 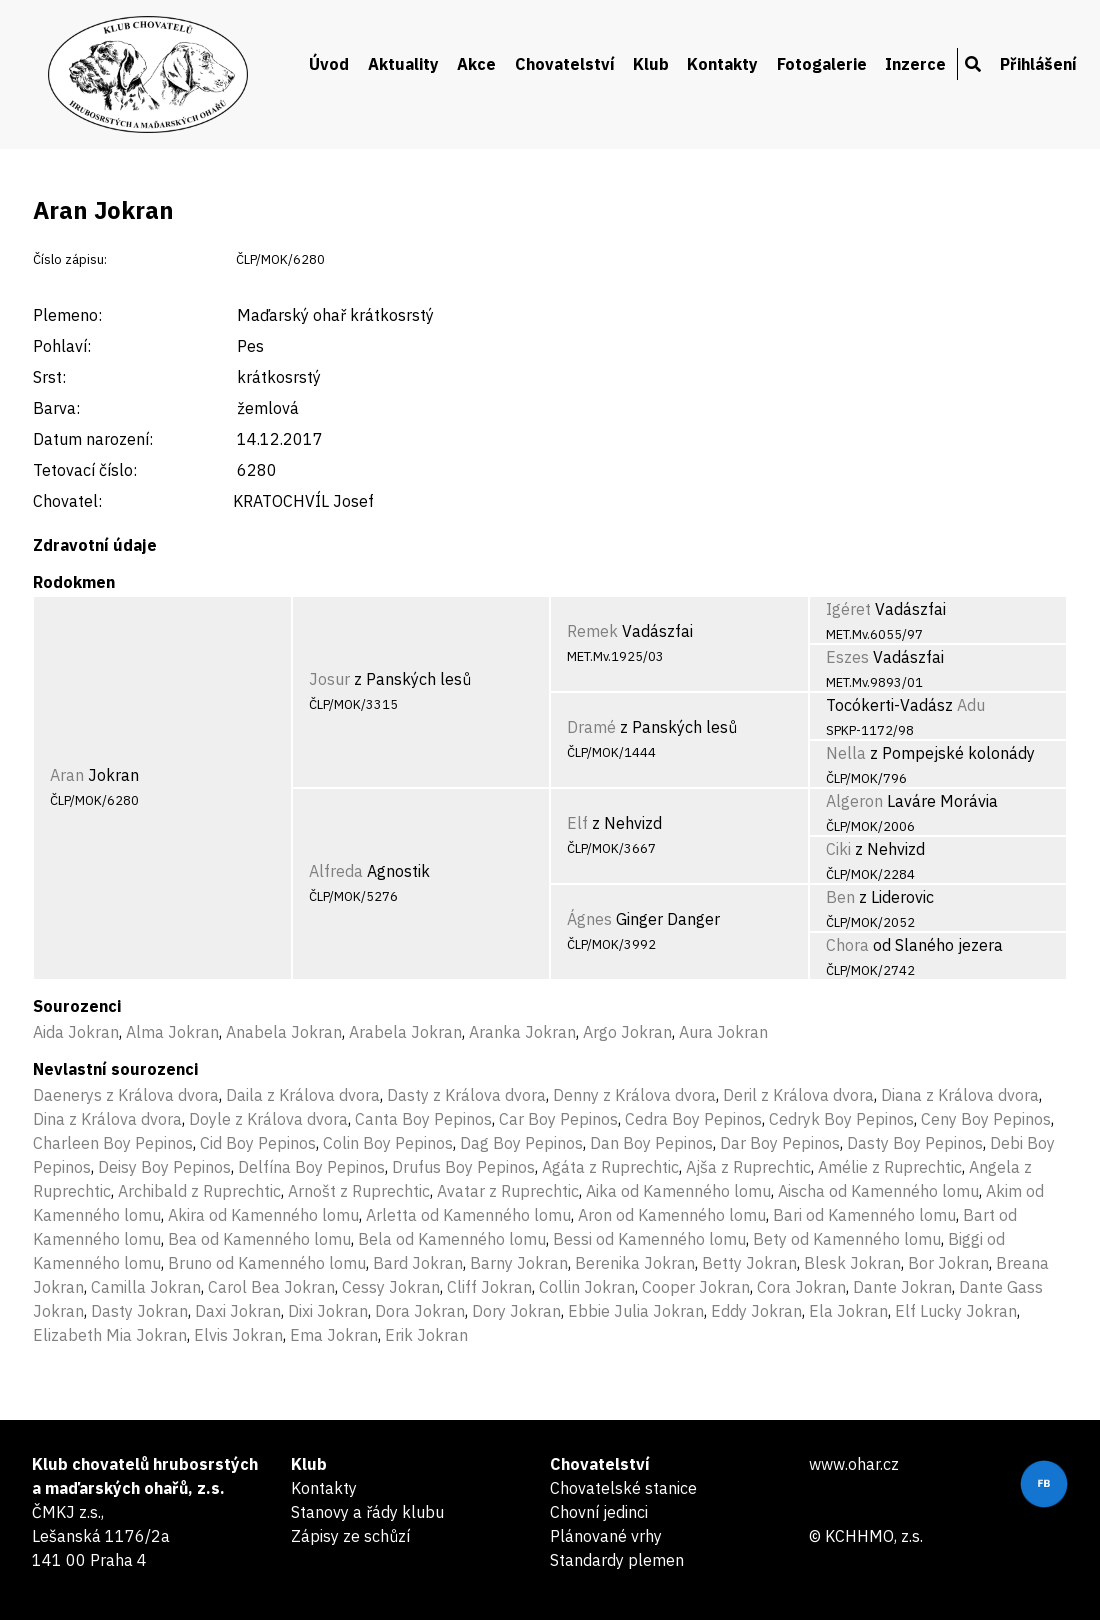 What do you see at coordinates (70, 259) in the screenshot?
I see `Číslo zápisu:` at bounding box center [70, 259].